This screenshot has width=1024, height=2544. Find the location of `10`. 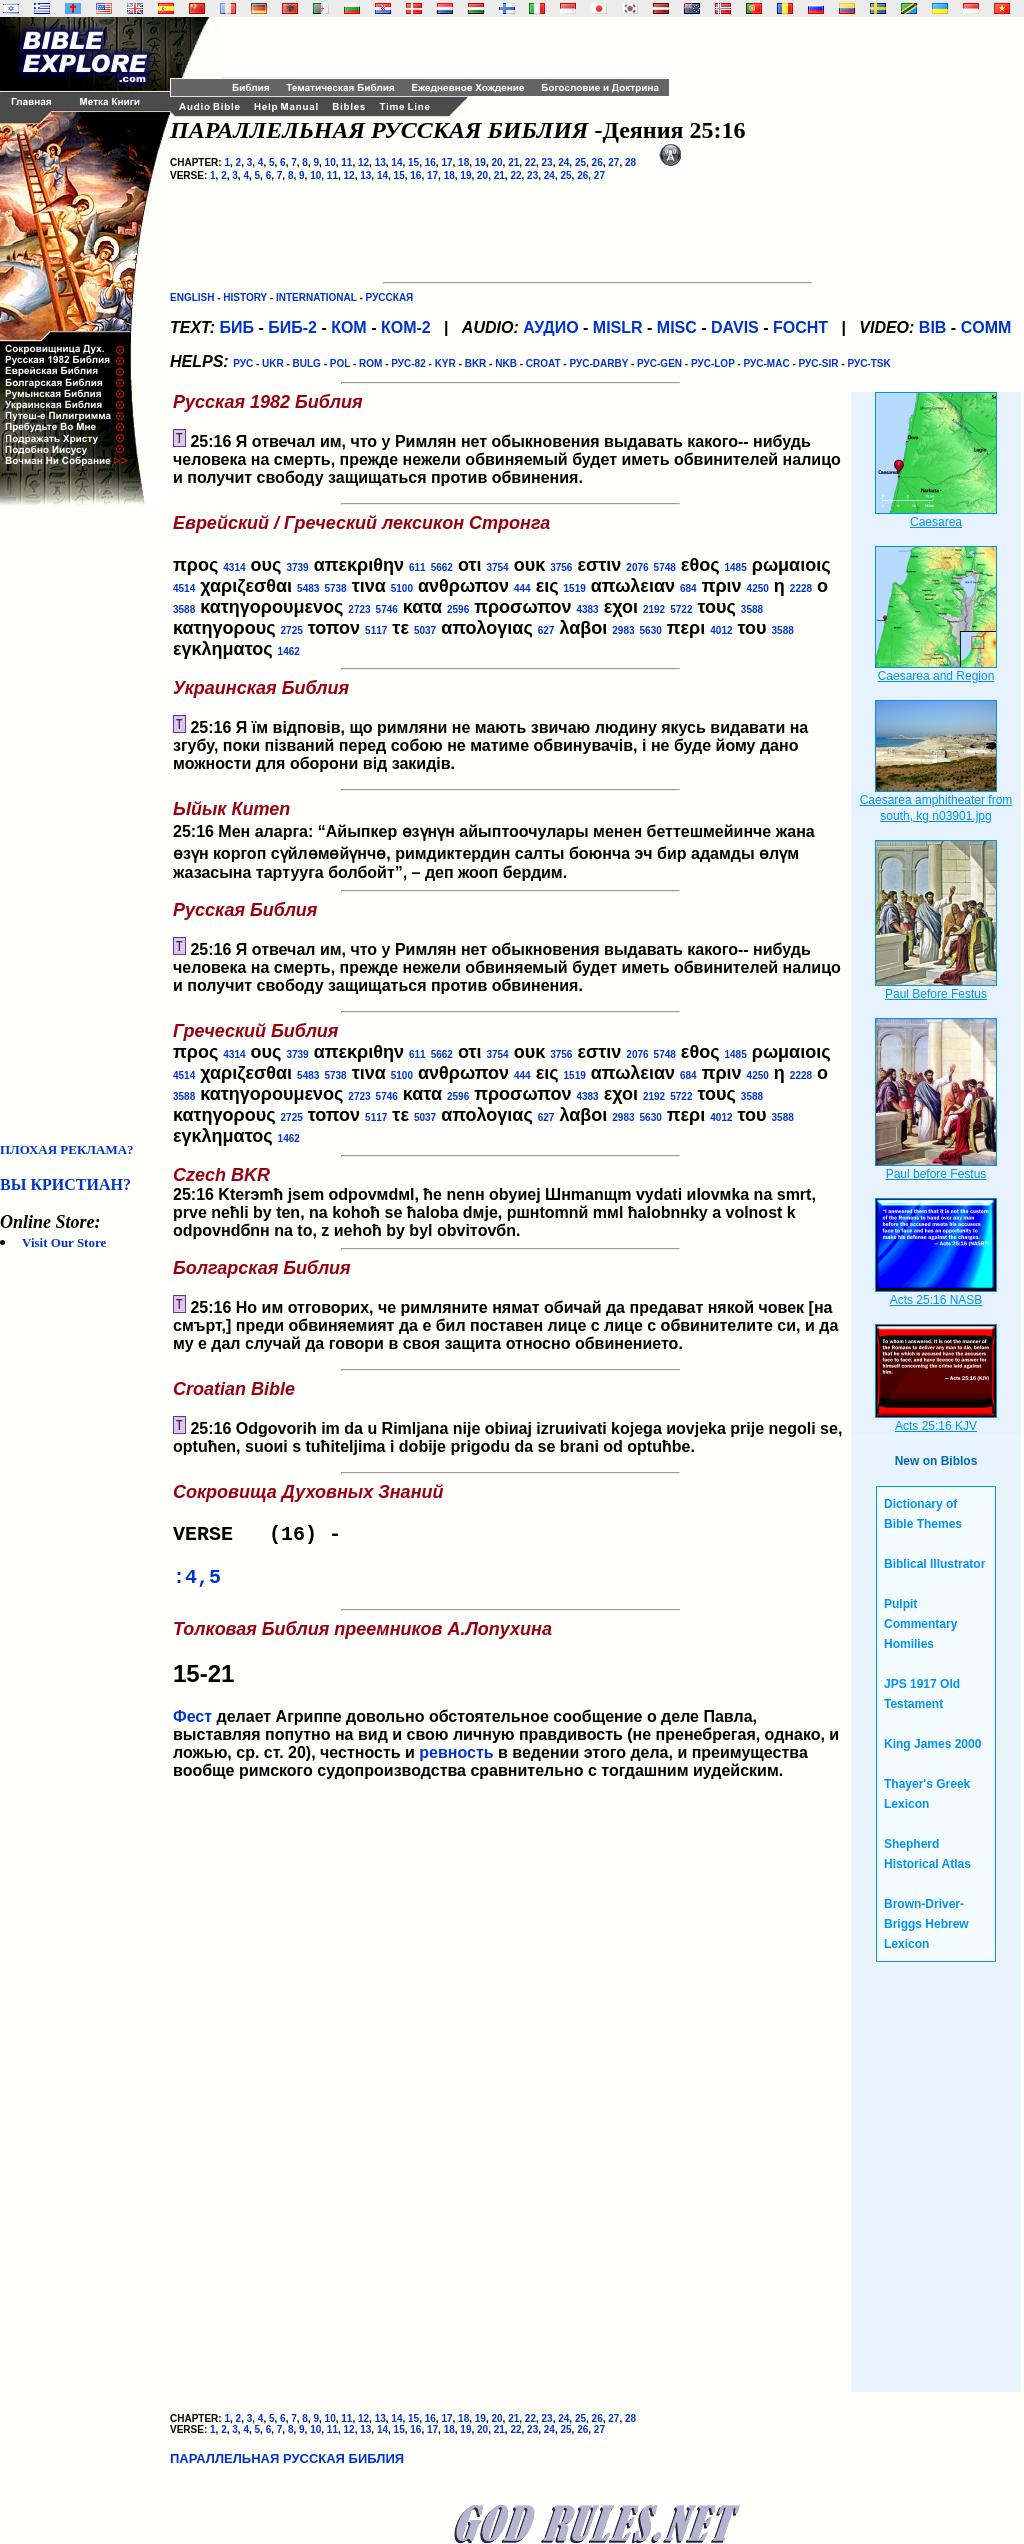

10 is located at coordinates (330, 162).